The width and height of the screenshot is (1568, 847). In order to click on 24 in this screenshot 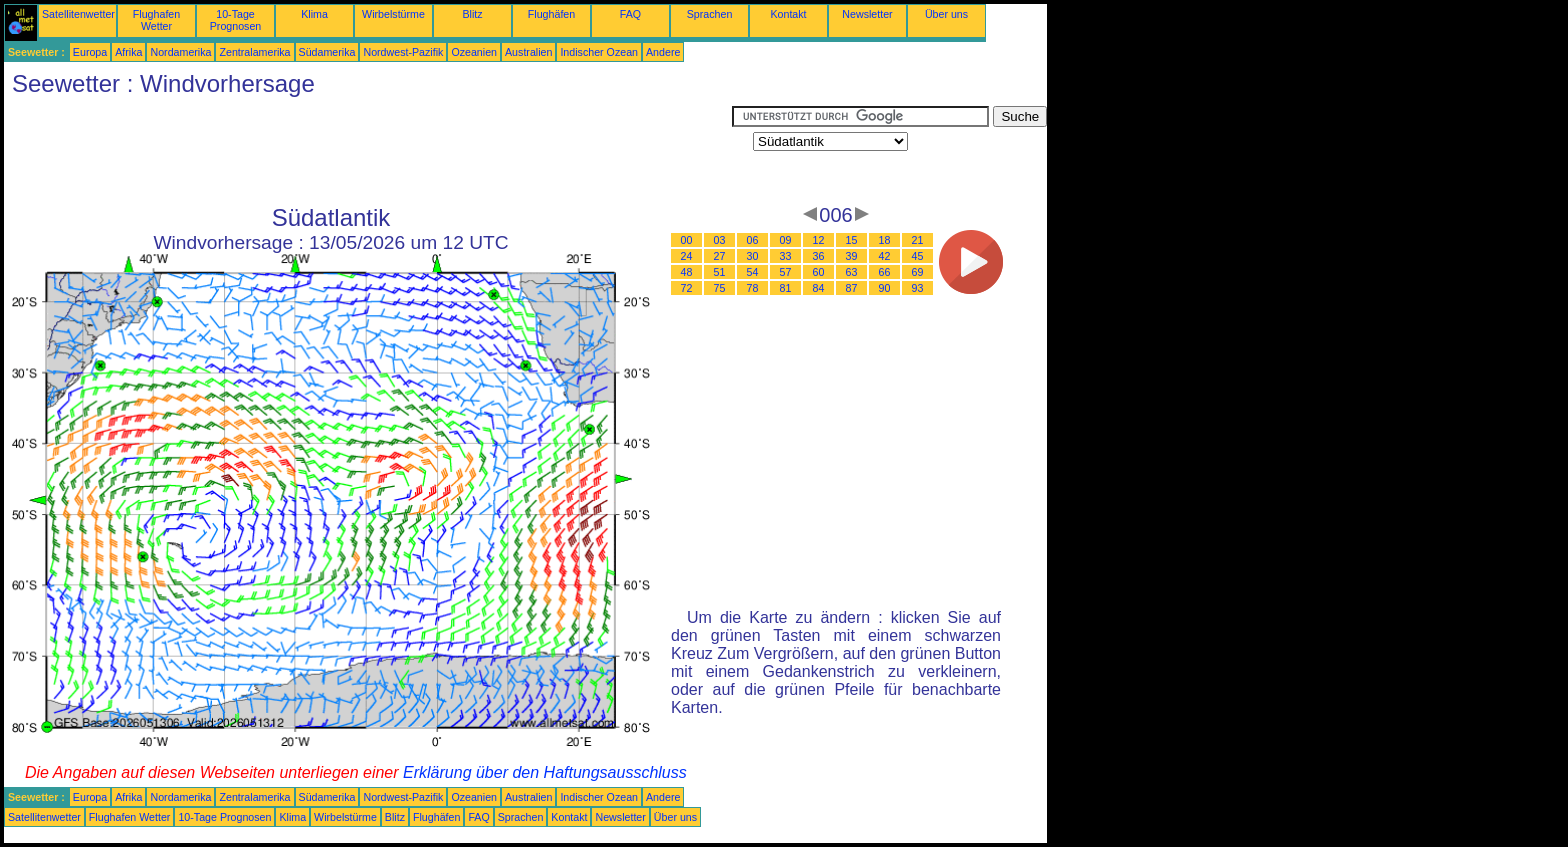, I will do `click(687, 256)`.